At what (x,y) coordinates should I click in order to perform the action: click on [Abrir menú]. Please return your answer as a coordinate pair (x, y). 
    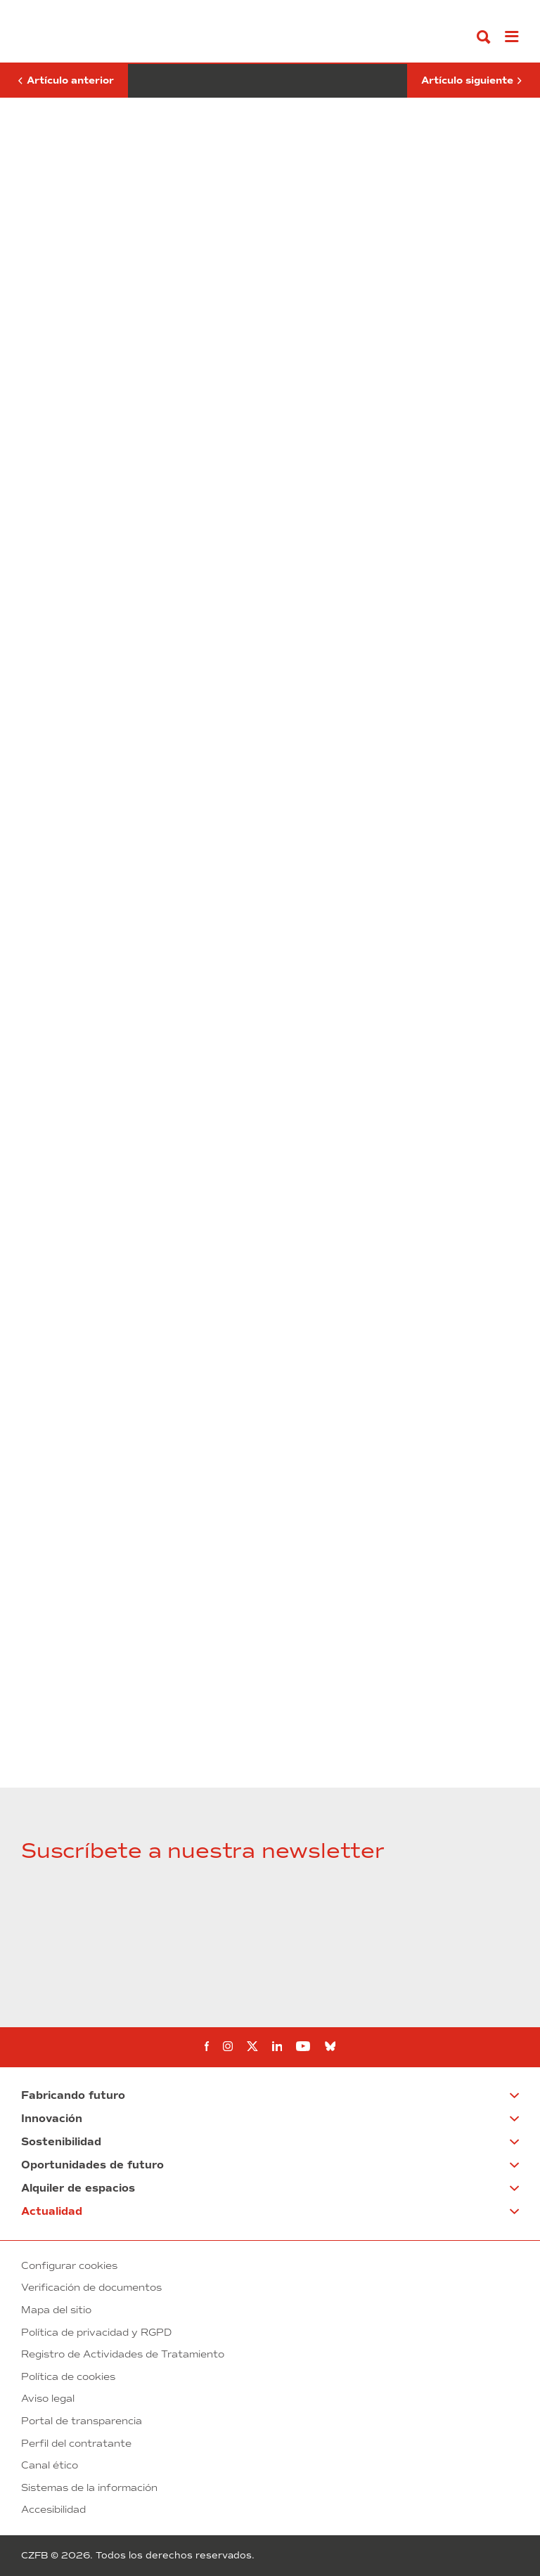
    Looking at the image, I should click on (512, 36).